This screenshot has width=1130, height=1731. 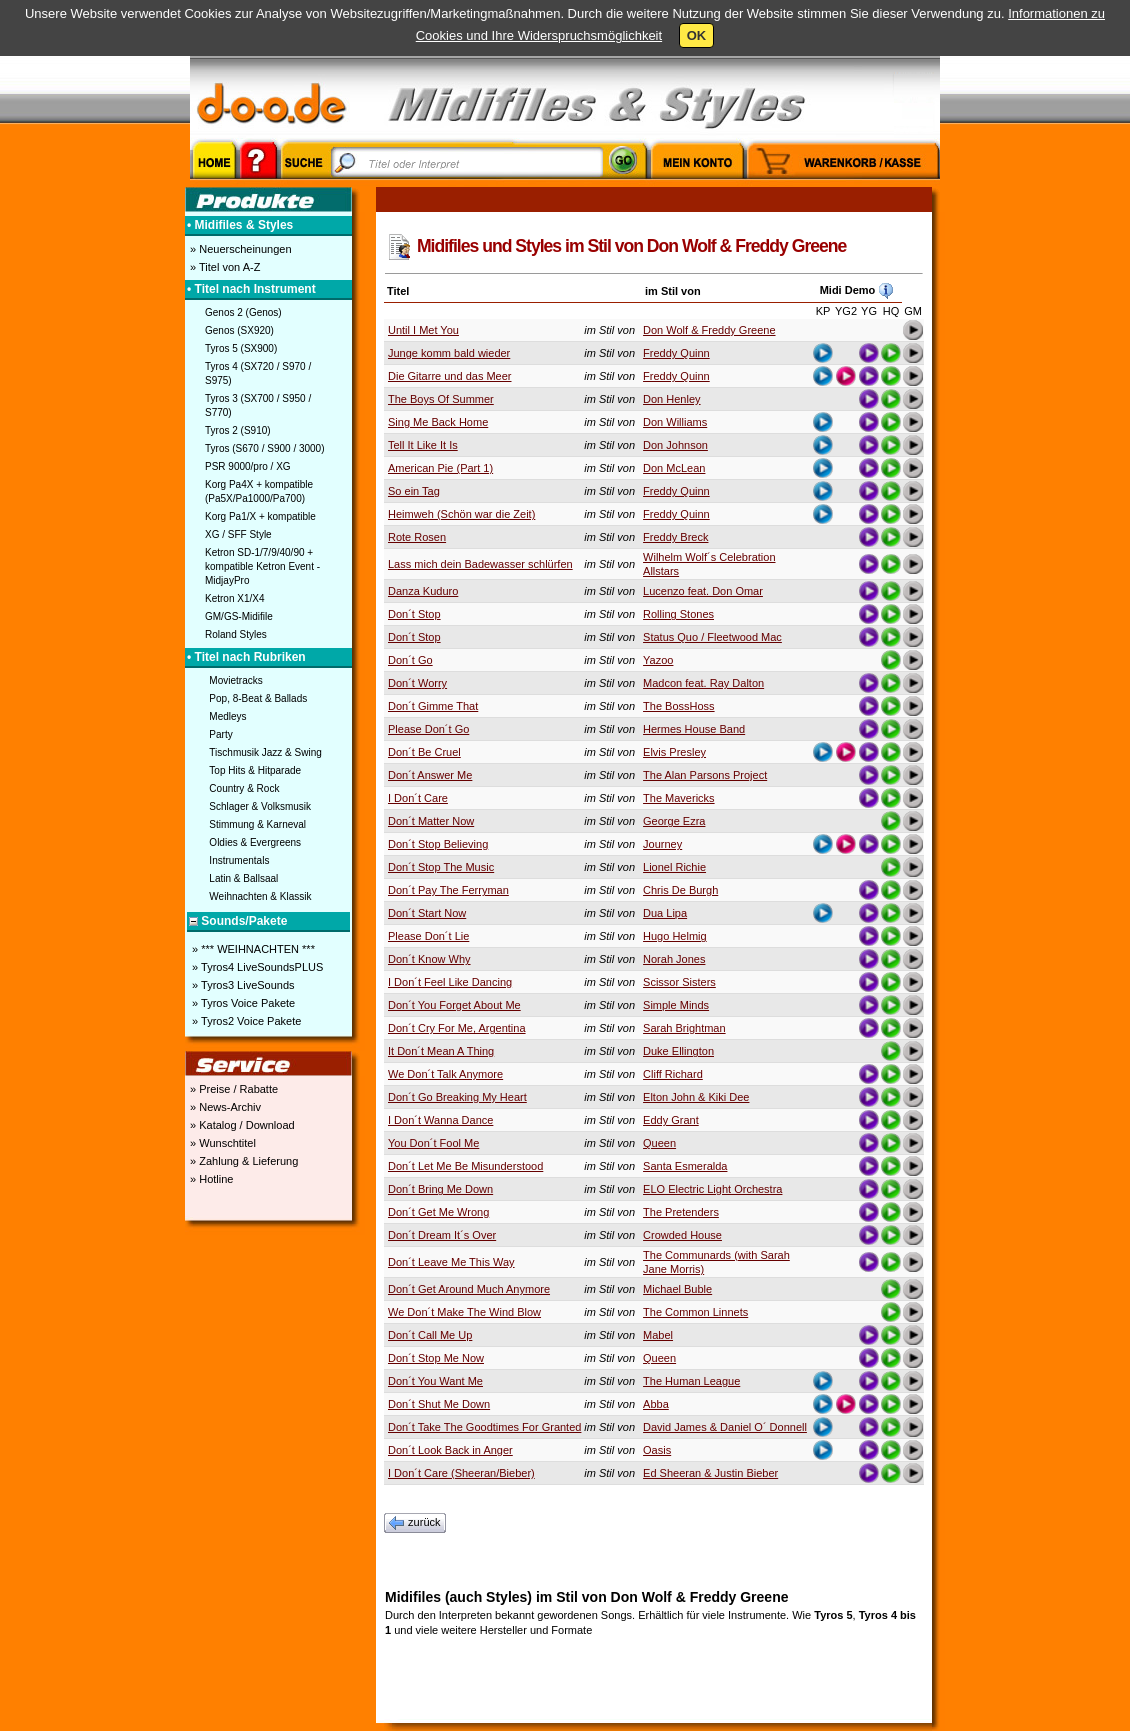 What do you see at coordinates (427, 913) in the screenshot?
I see `Don´t Start Now` at bounding box center [427, 913].